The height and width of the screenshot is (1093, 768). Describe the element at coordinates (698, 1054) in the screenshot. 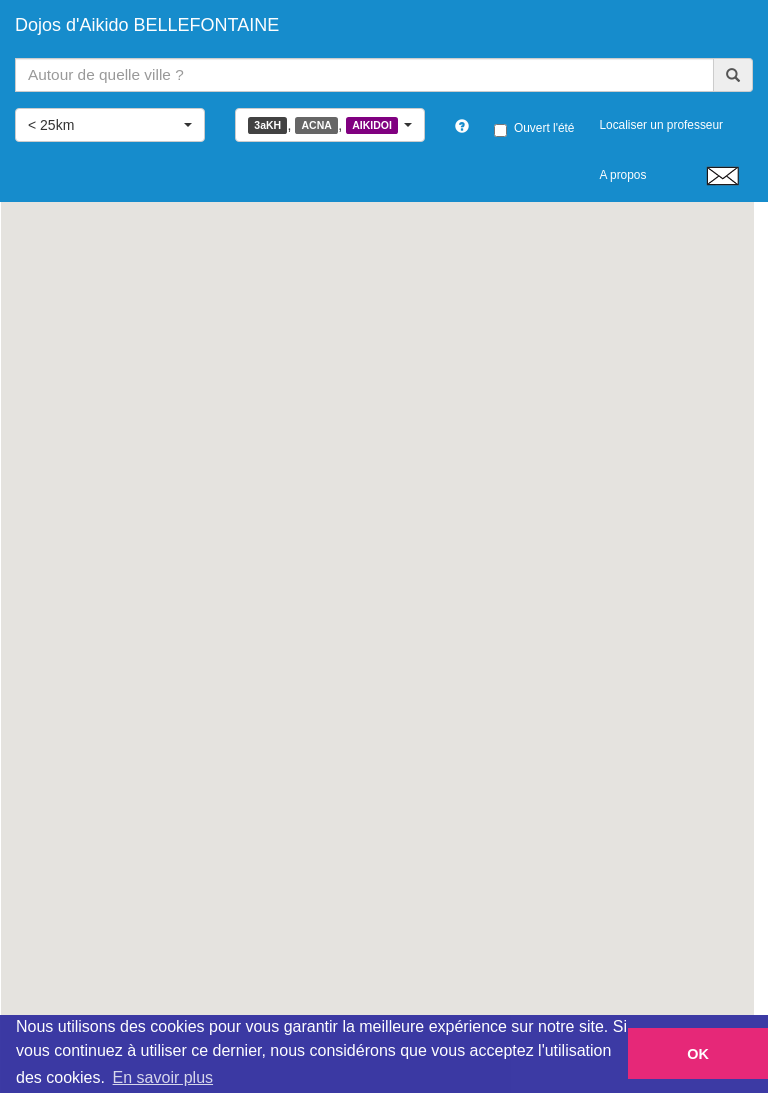

I see `OK [button]` at that location.